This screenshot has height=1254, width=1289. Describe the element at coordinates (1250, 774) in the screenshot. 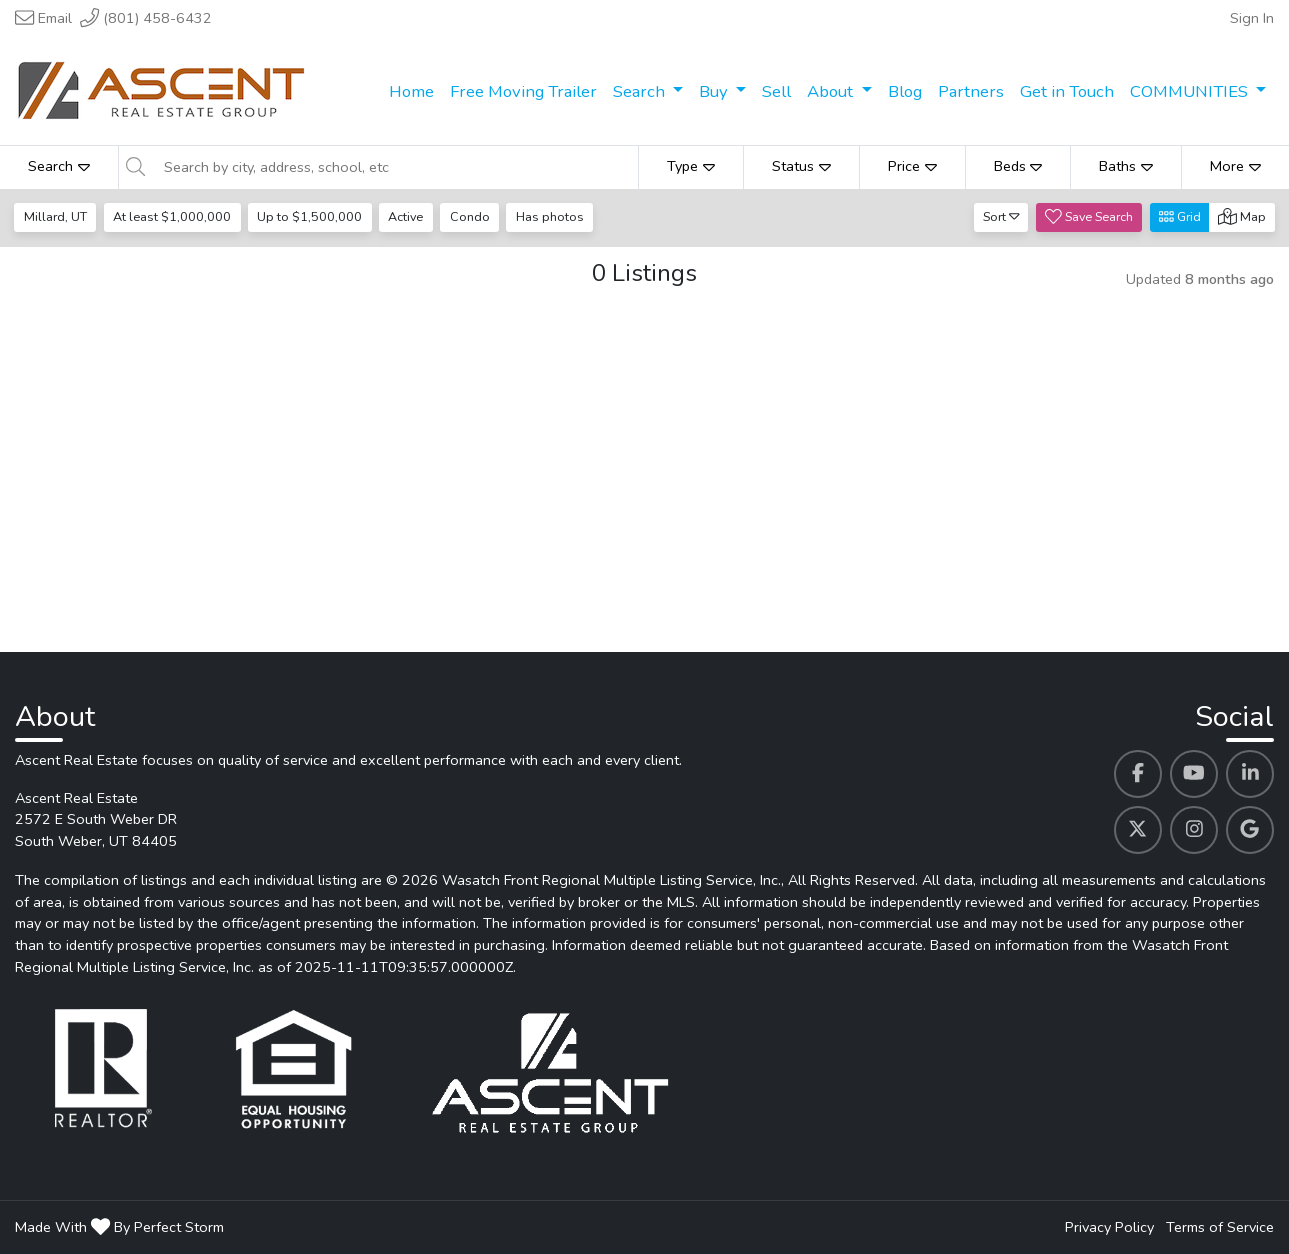

I see `[Ascent Real Estate's Linkedin profile link]` at that location.